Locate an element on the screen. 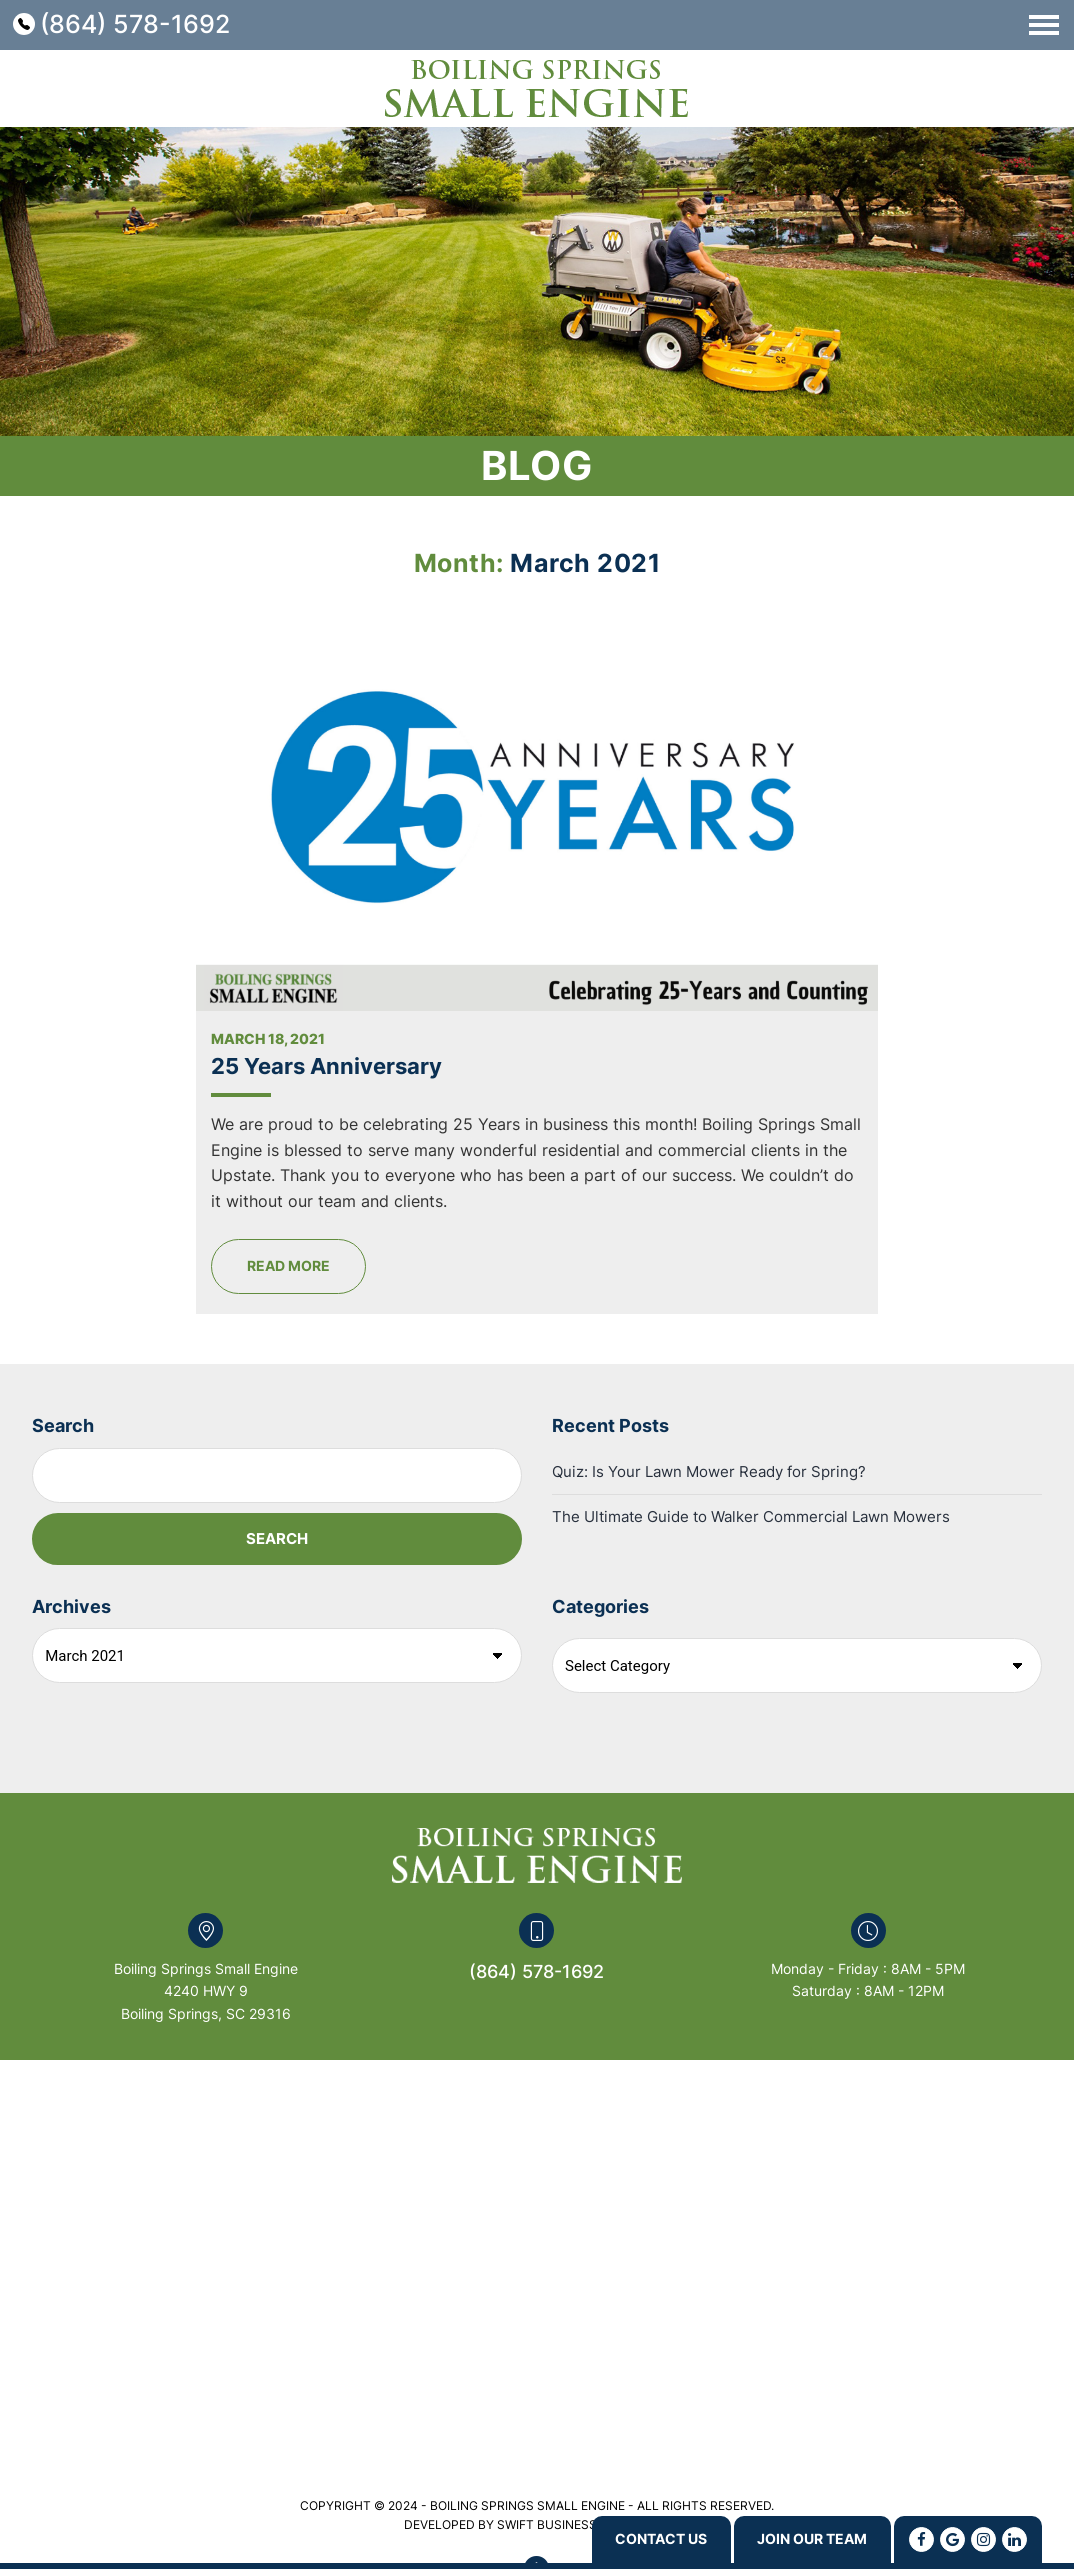 Image resolution: width=1074 pixels, height=2569 pixels. Quiz: Is Your Lawn Mower Ready for Spring? is located at coordinates (709, 1385).